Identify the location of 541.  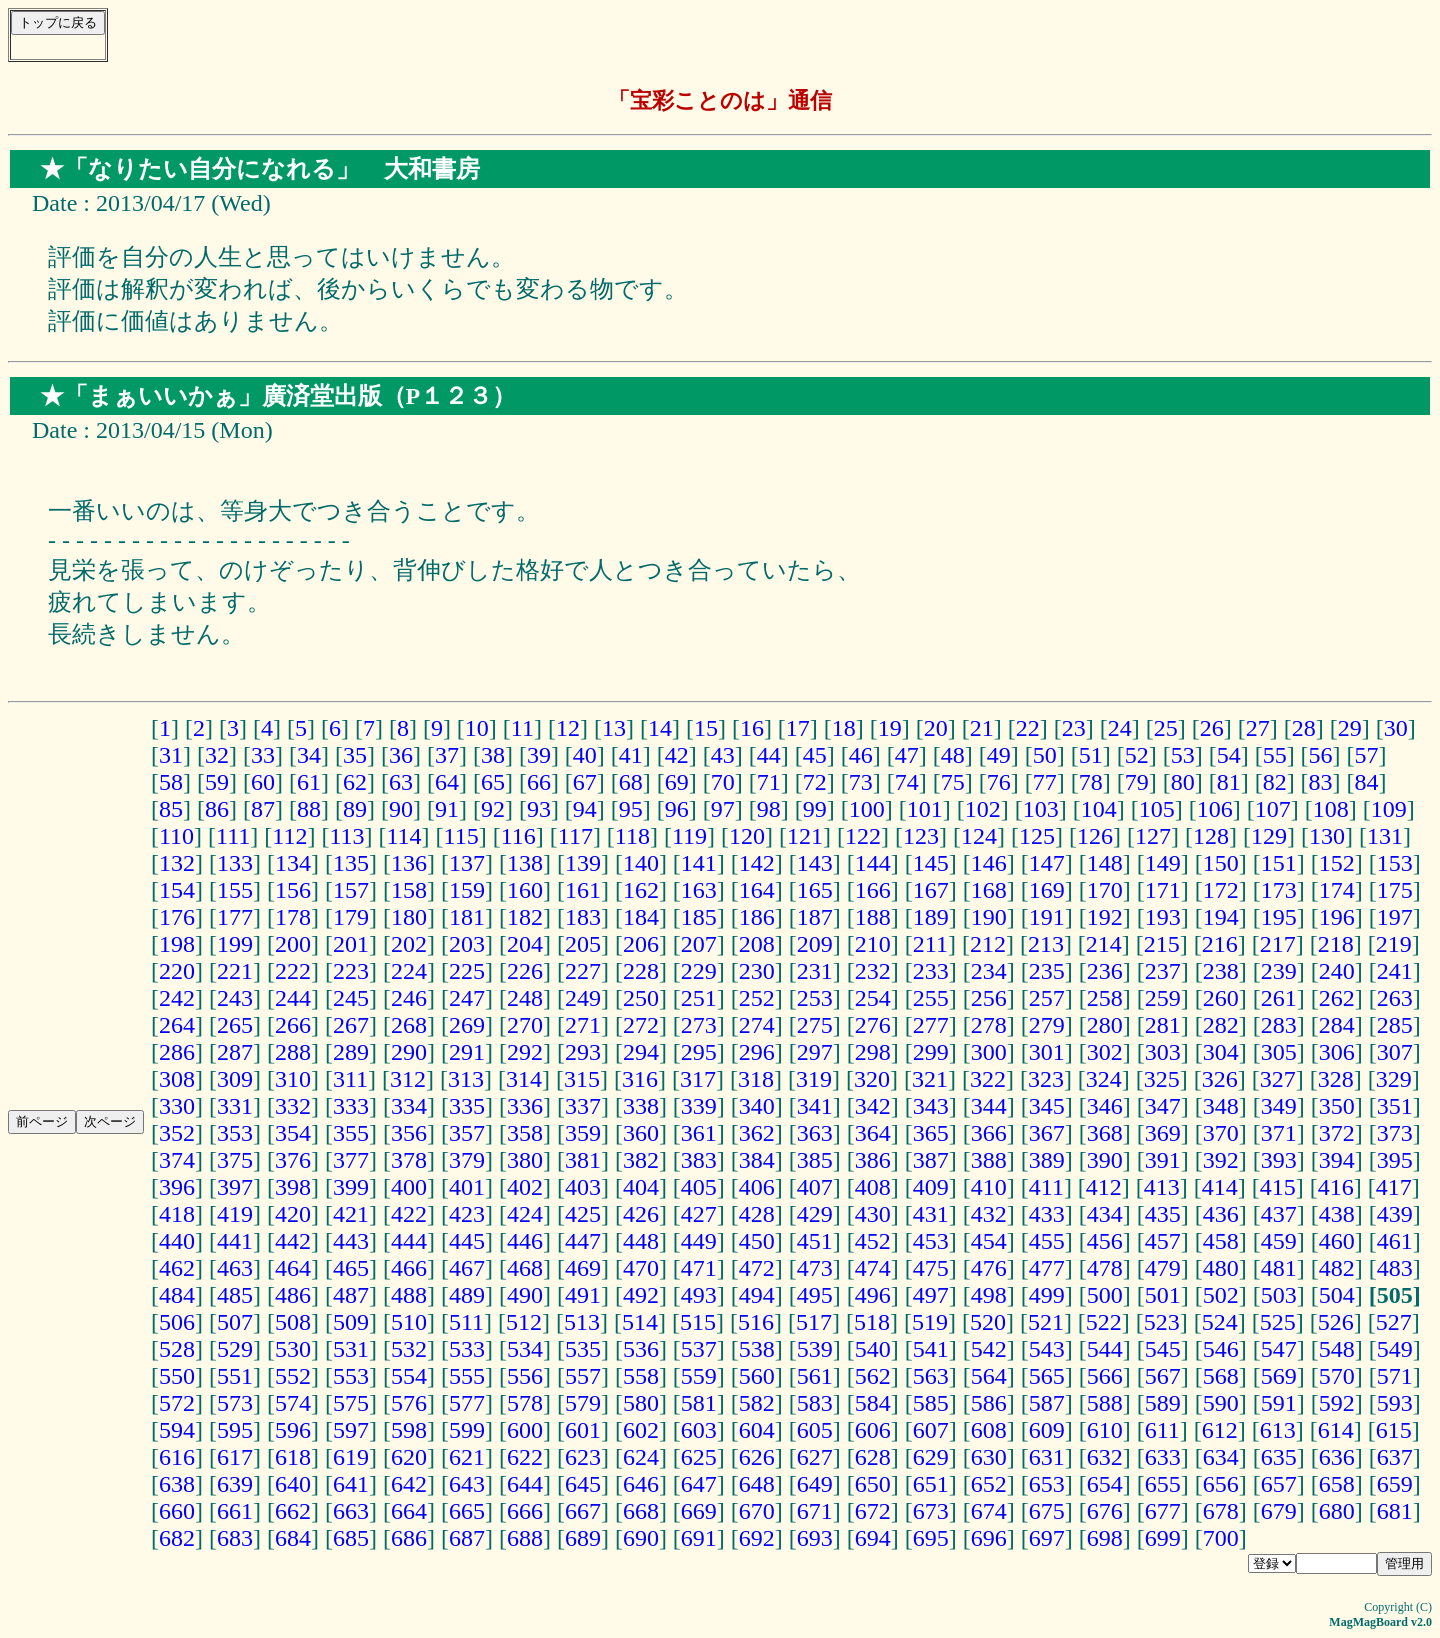
(931, 1349).